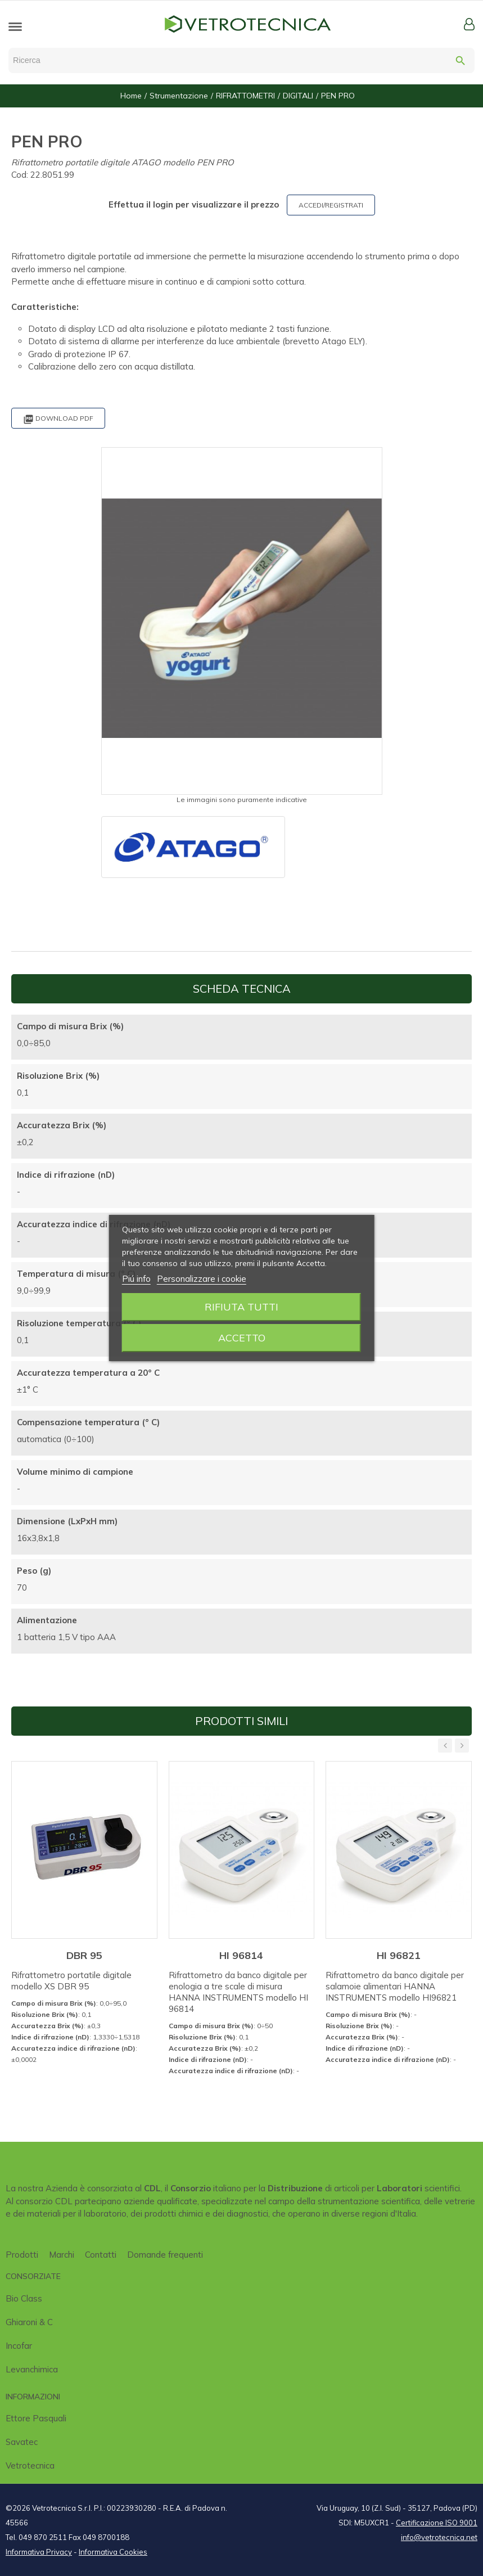  Describe the element at coordinates (22, 2442) in the screenshot. I see `Savatec` at that location.